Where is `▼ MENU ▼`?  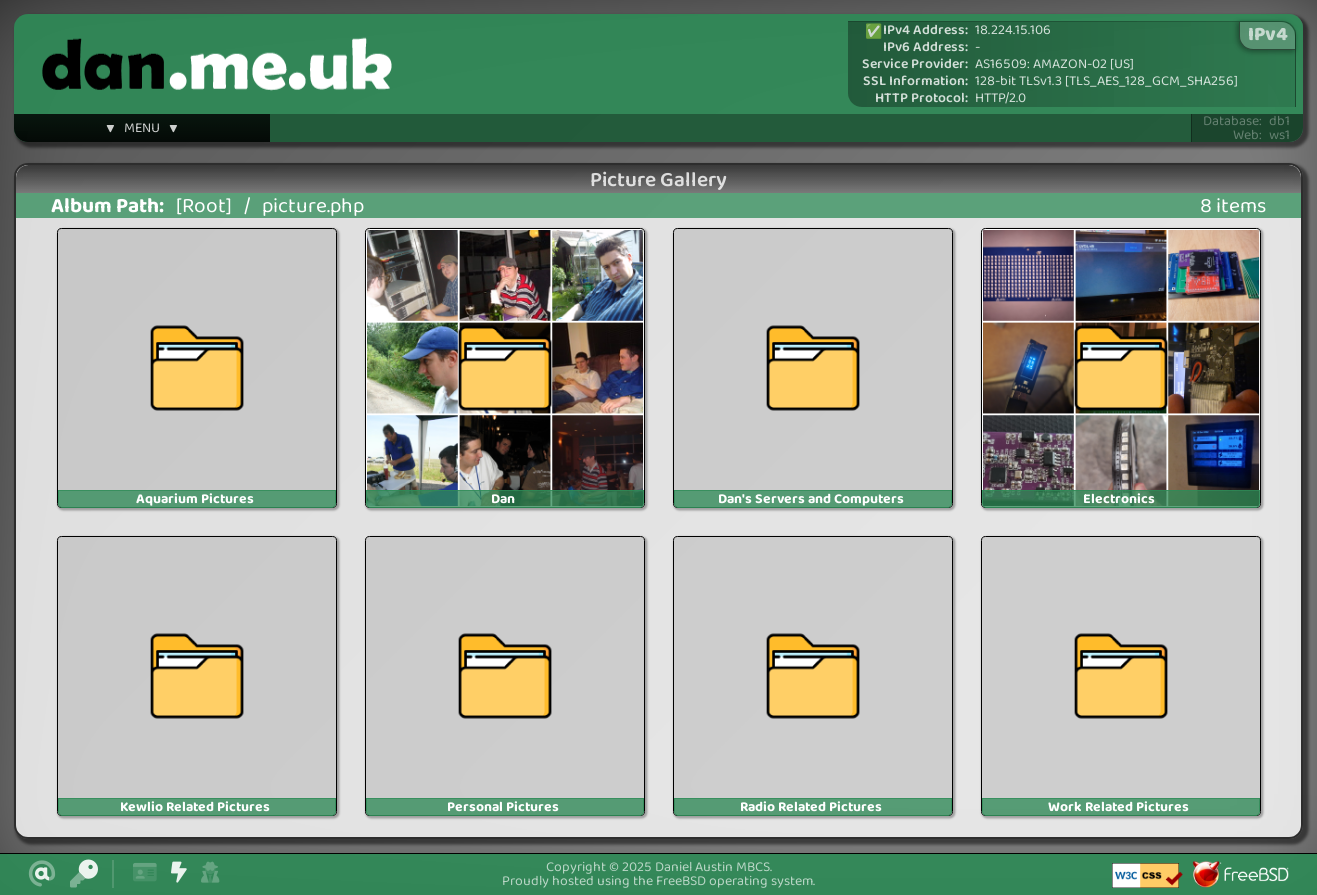 ▼ MENU ▼ is located at coordinates (142, 131).